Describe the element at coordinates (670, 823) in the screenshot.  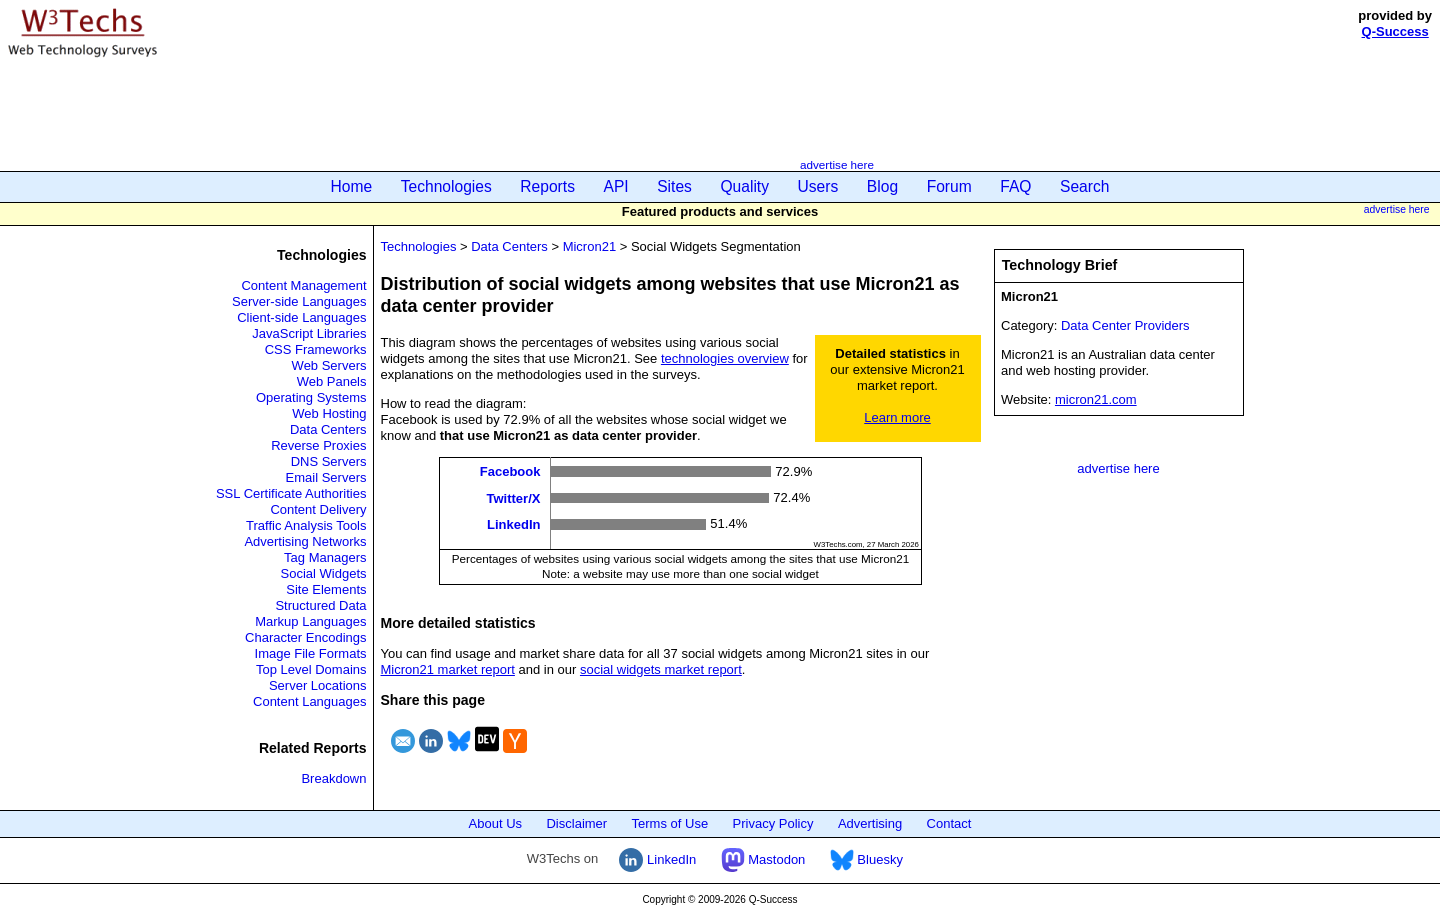
I see `Terms of Use` at that location.